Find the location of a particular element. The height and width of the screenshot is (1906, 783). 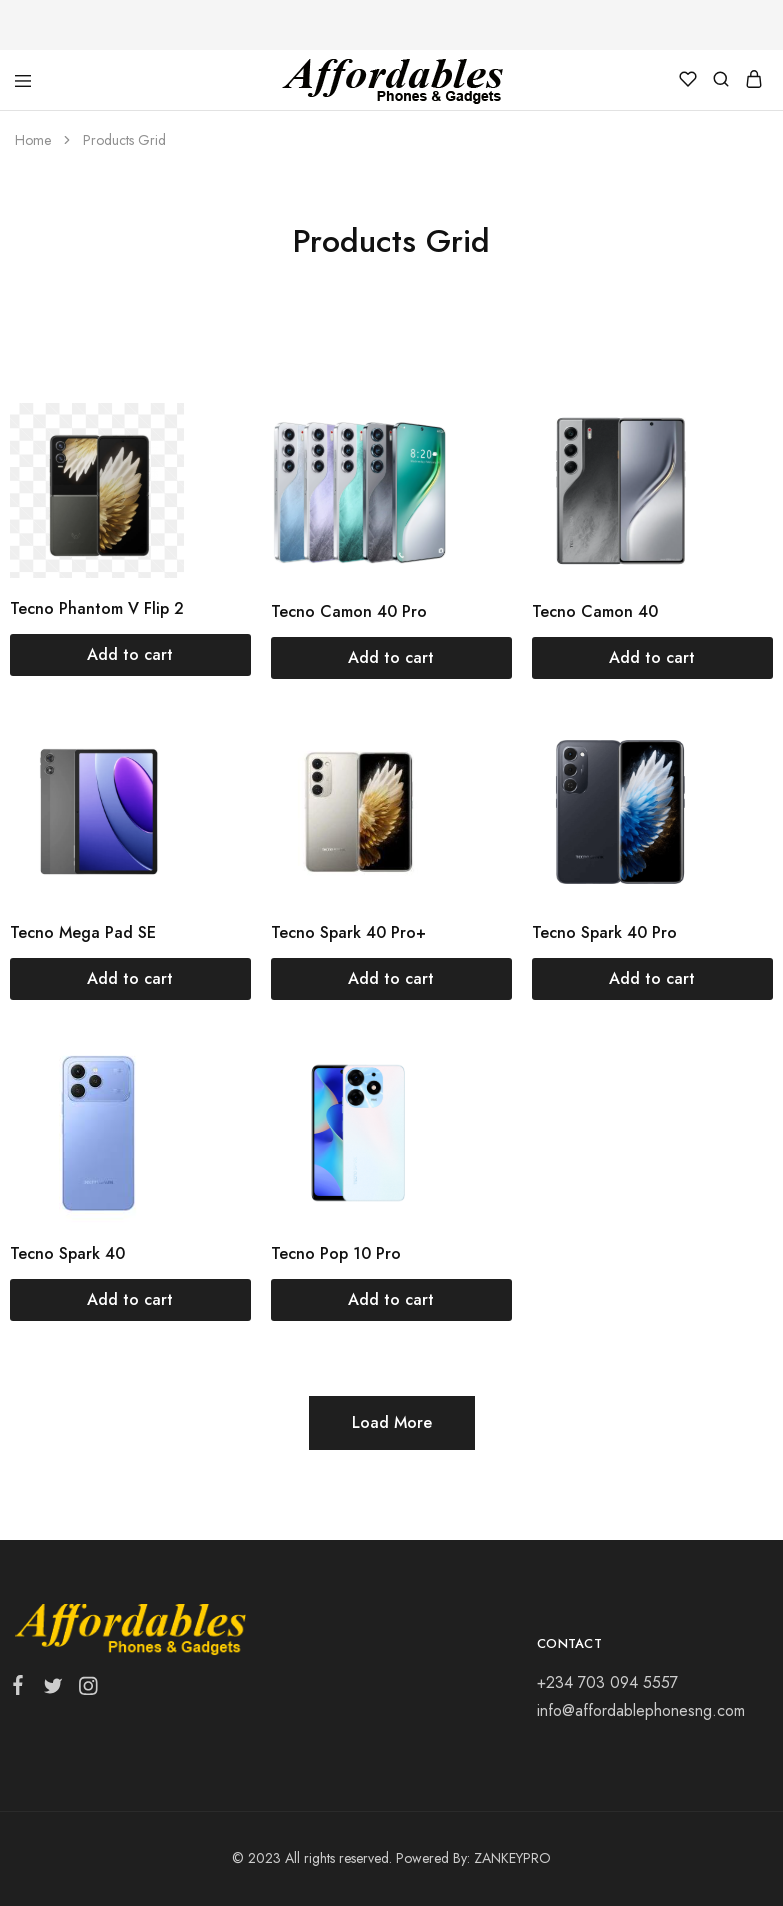

Tecno Camon 40 Pro is located at coordinates (349, 611).